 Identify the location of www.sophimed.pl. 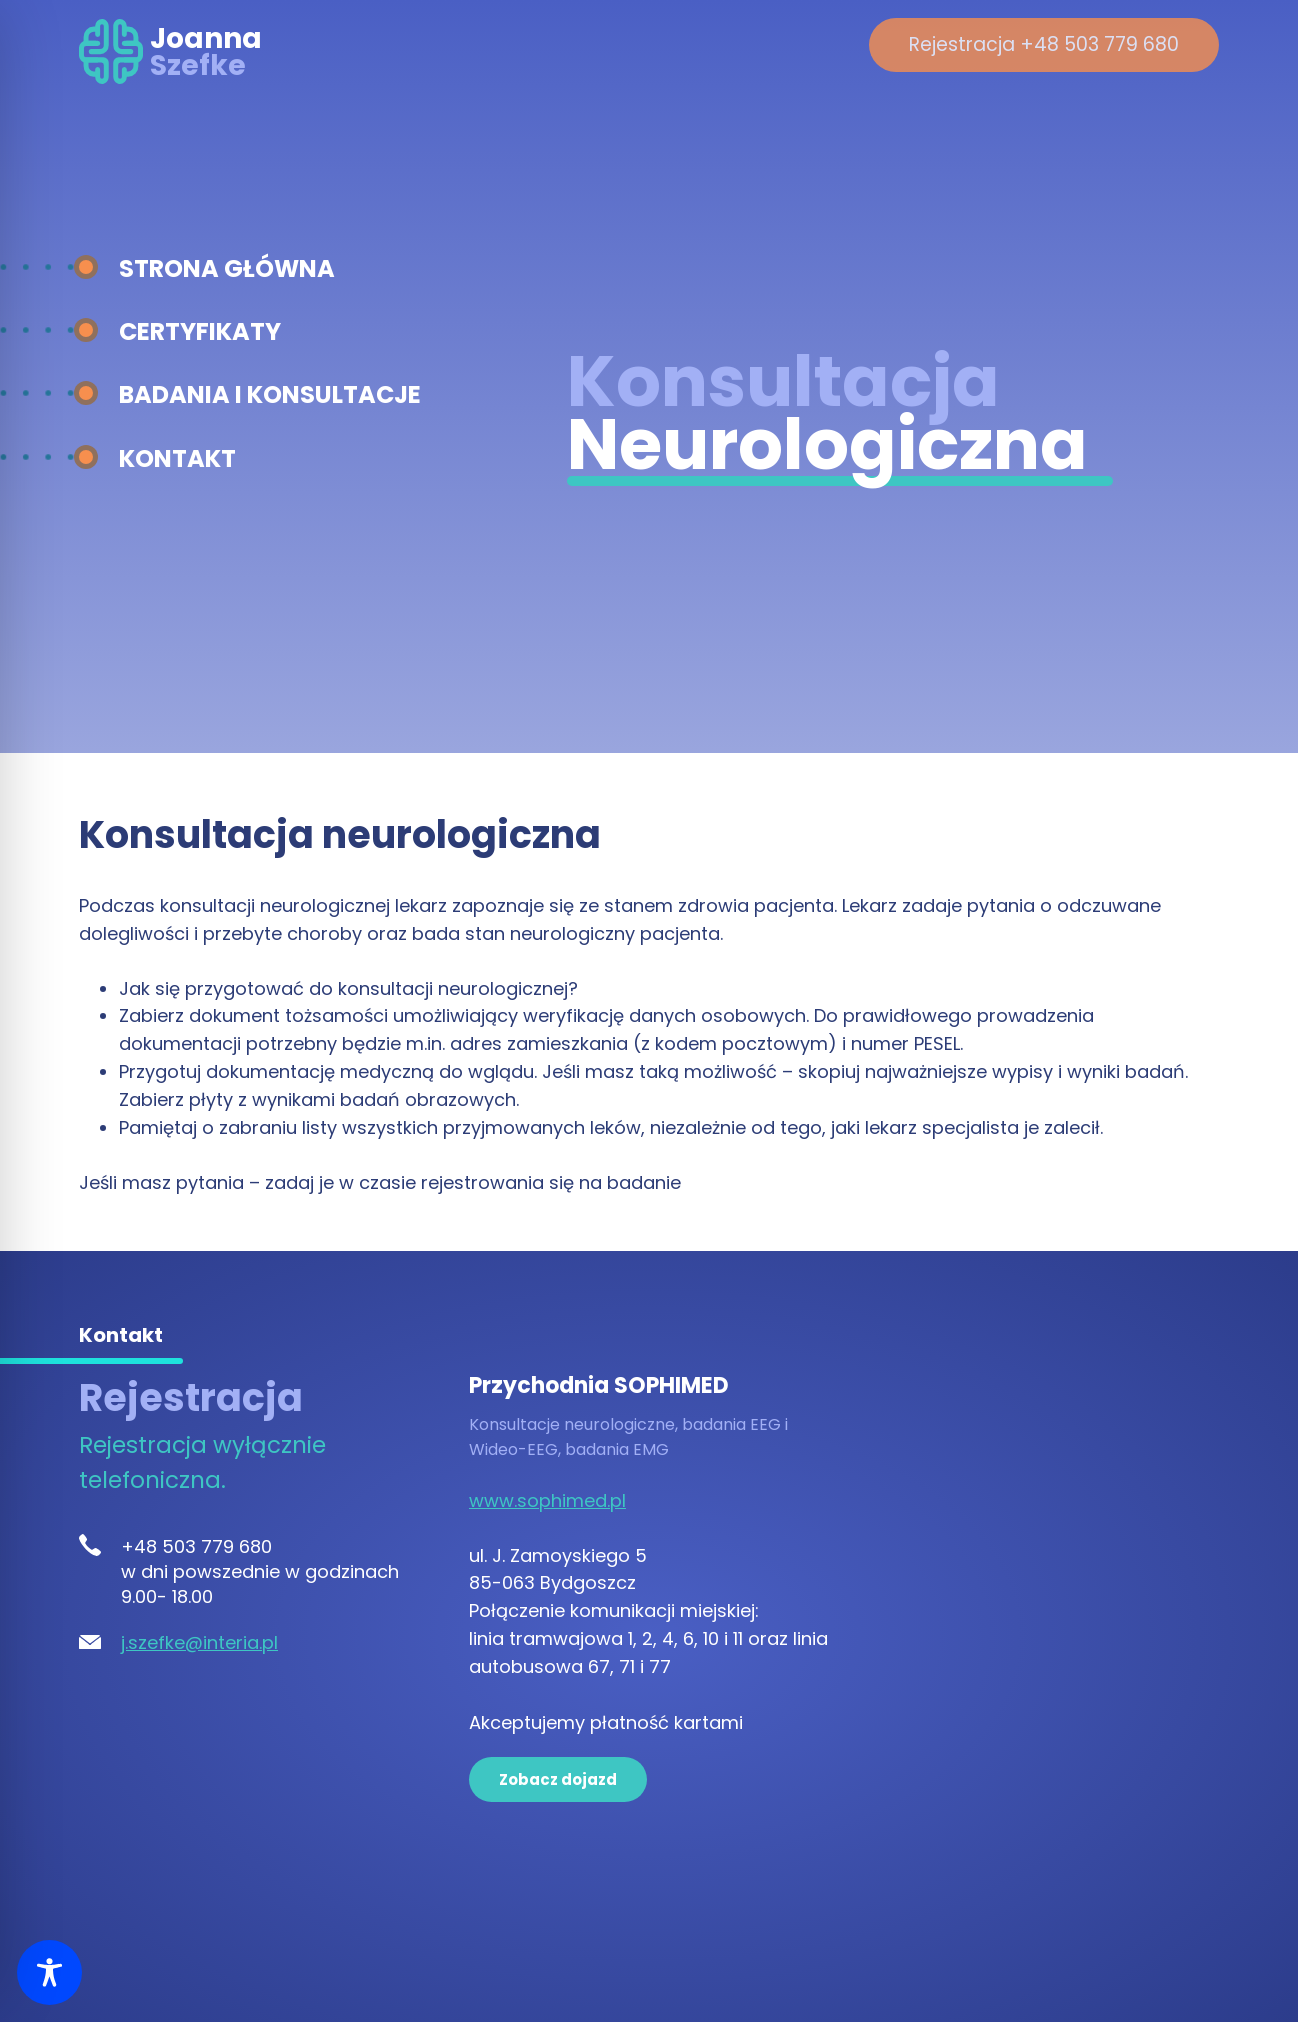
(547, 1500).